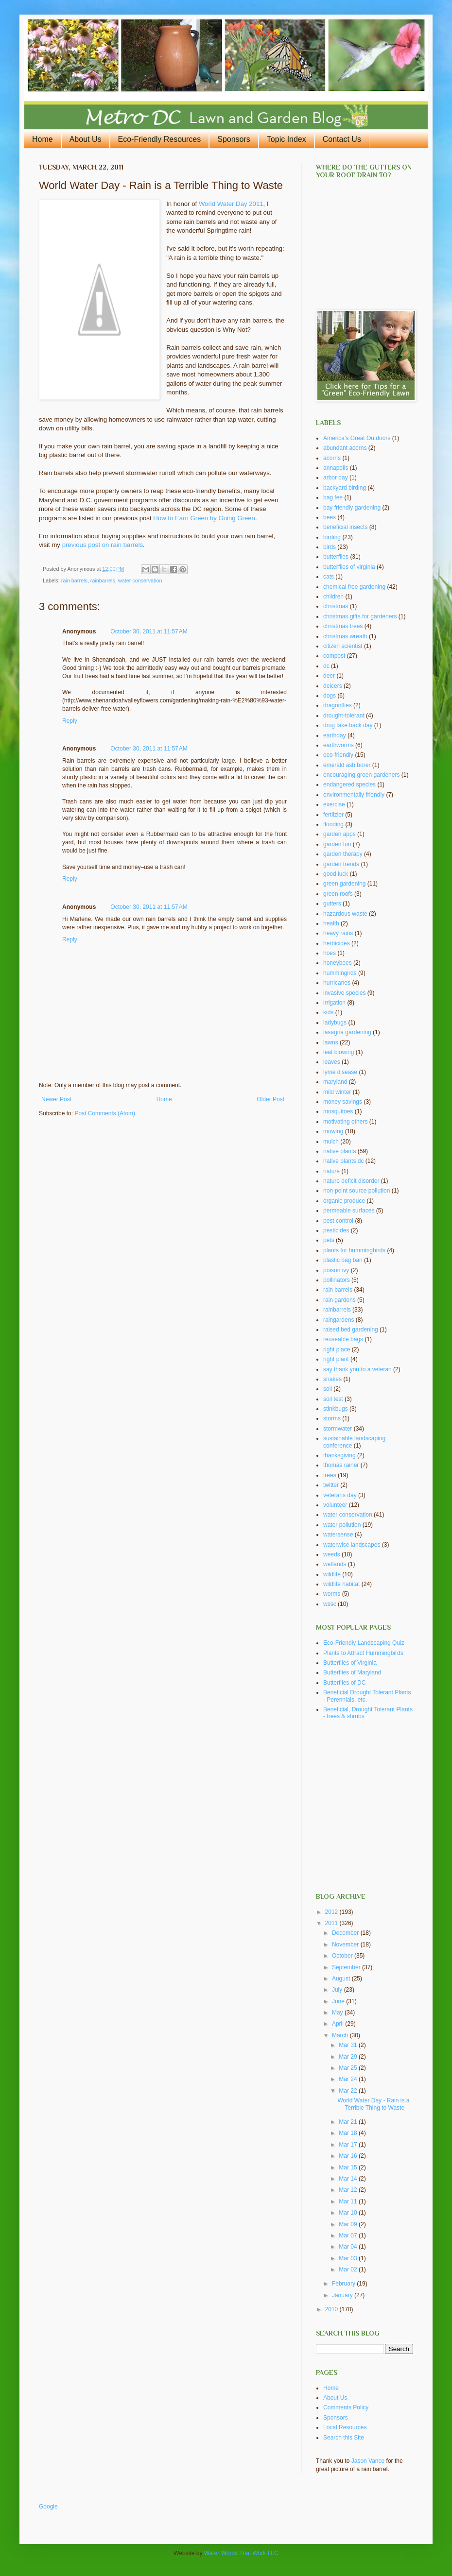 This screenshot has height=2576, width=452. What do you see at coordinates (329, 1604) in the screenshot?
I see `wssc` at bounding box center [329, 1604].